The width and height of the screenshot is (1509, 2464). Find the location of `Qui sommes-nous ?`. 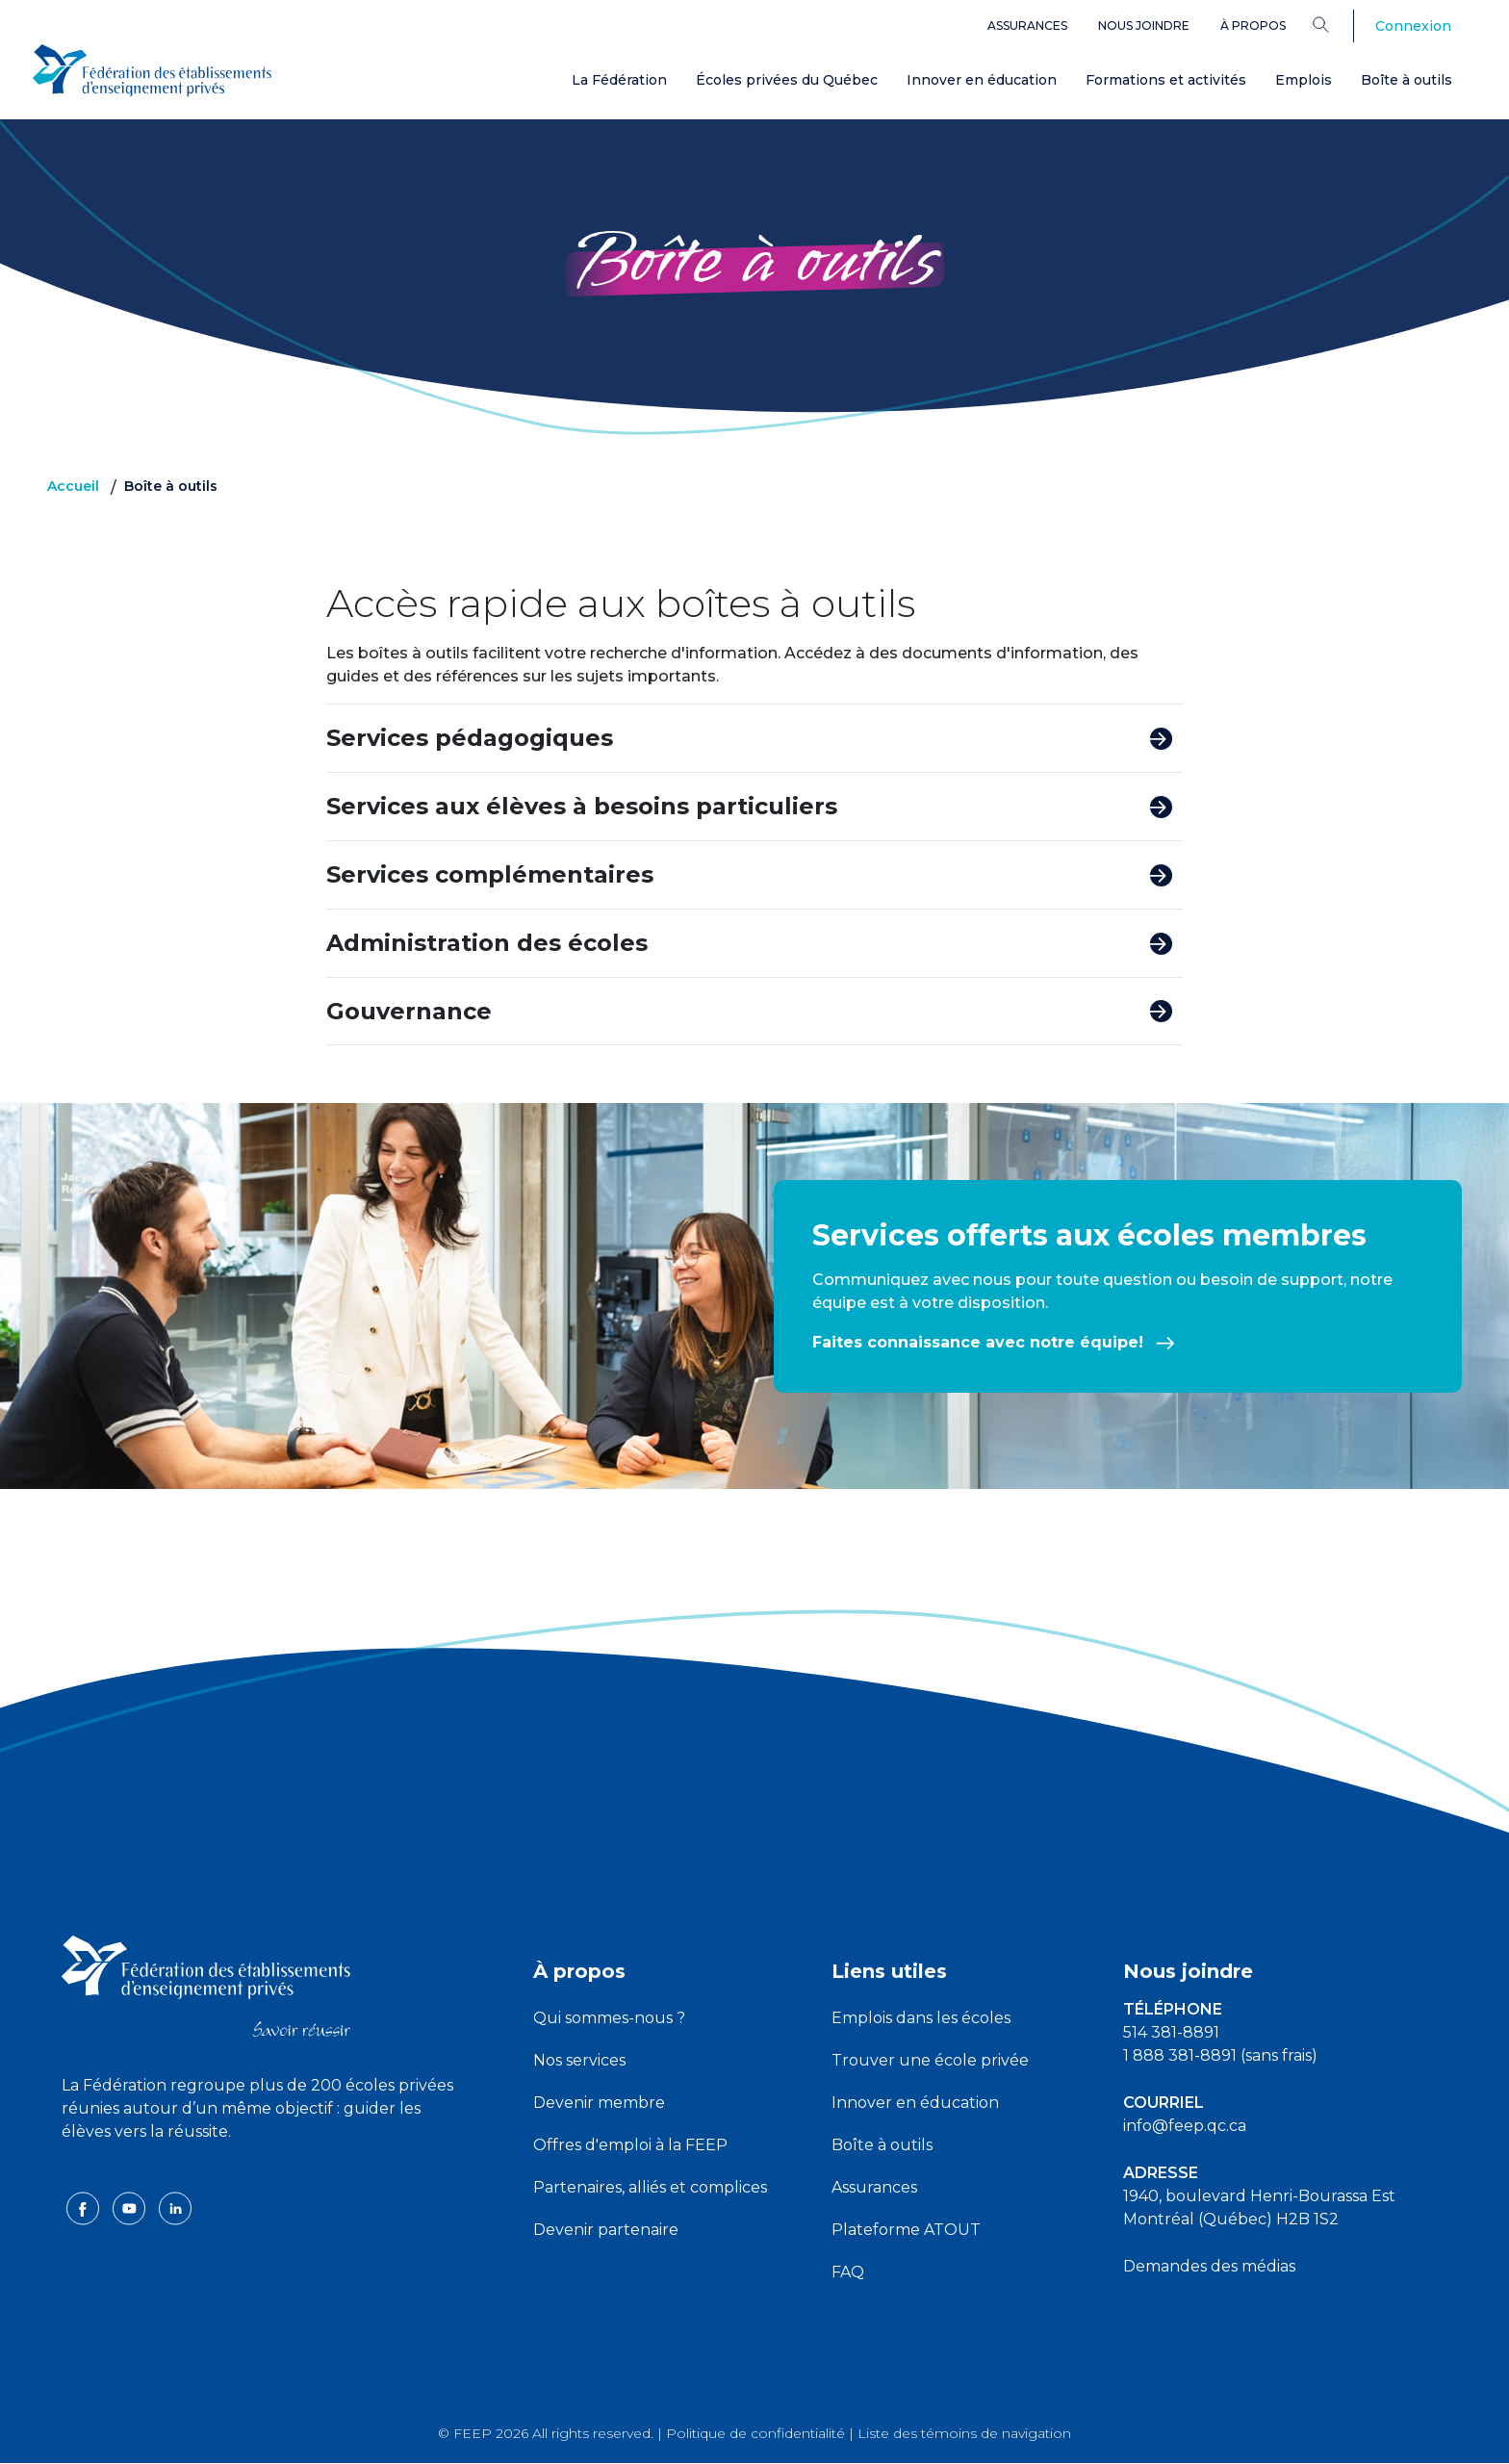

Qui sommes-nous ? is located at coordinates (609, 2018).